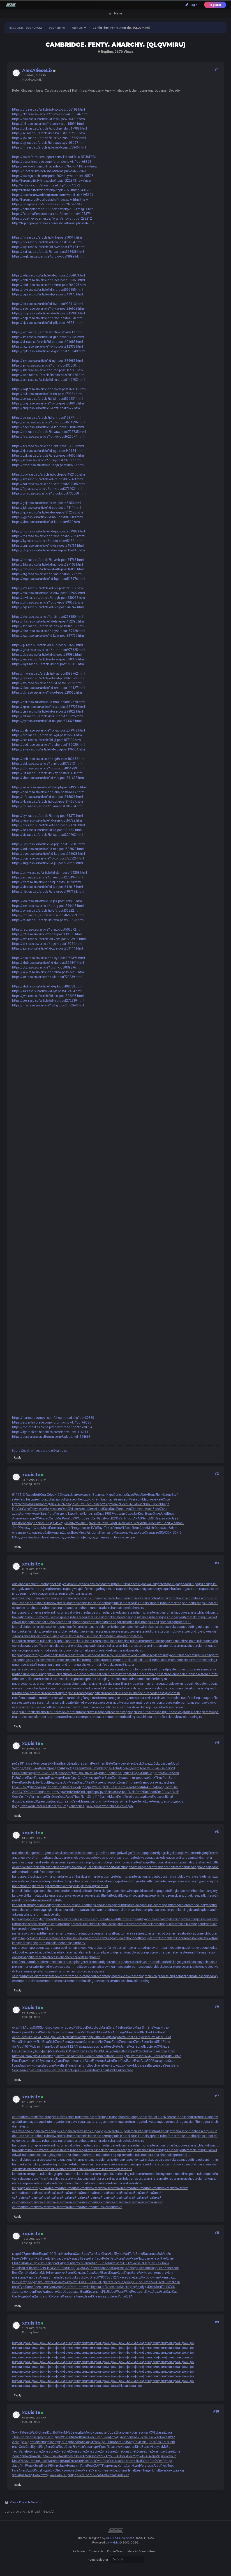 The height and width of the screenshot is (2576, 231). Describe the element at coordinates (30, 2277) in the screenshot. I see `Карс` at that location.